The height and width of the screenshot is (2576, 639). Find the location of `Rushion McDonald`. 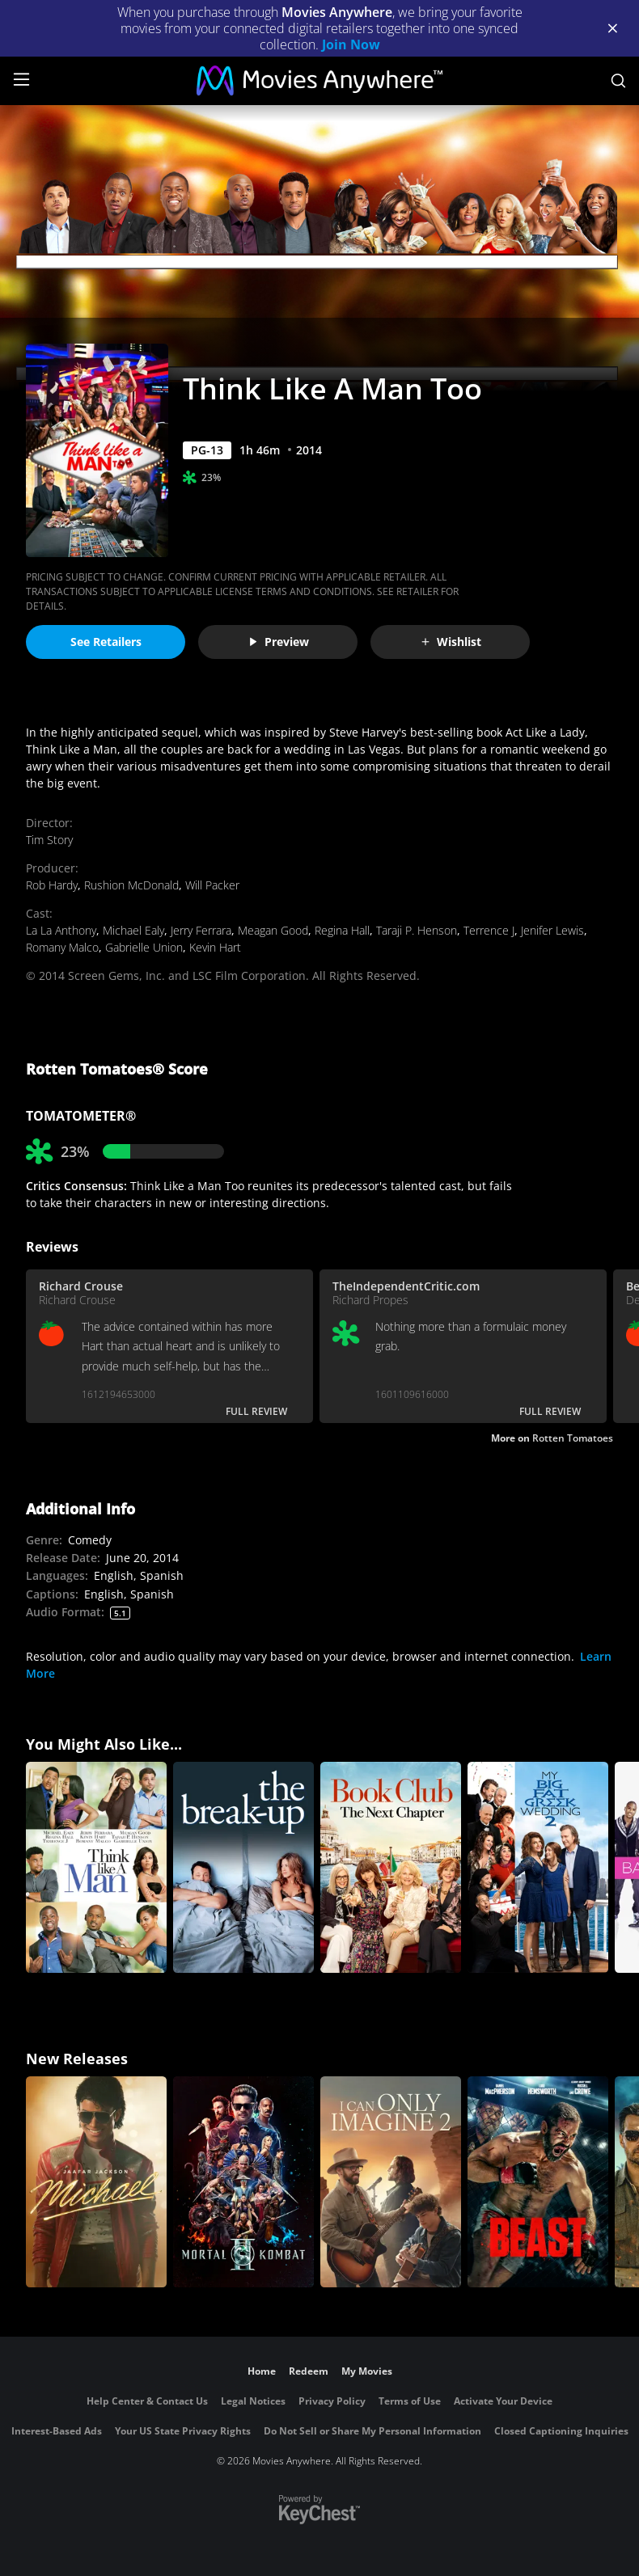

Rushion McDonald is located at coordinates (131, 885).